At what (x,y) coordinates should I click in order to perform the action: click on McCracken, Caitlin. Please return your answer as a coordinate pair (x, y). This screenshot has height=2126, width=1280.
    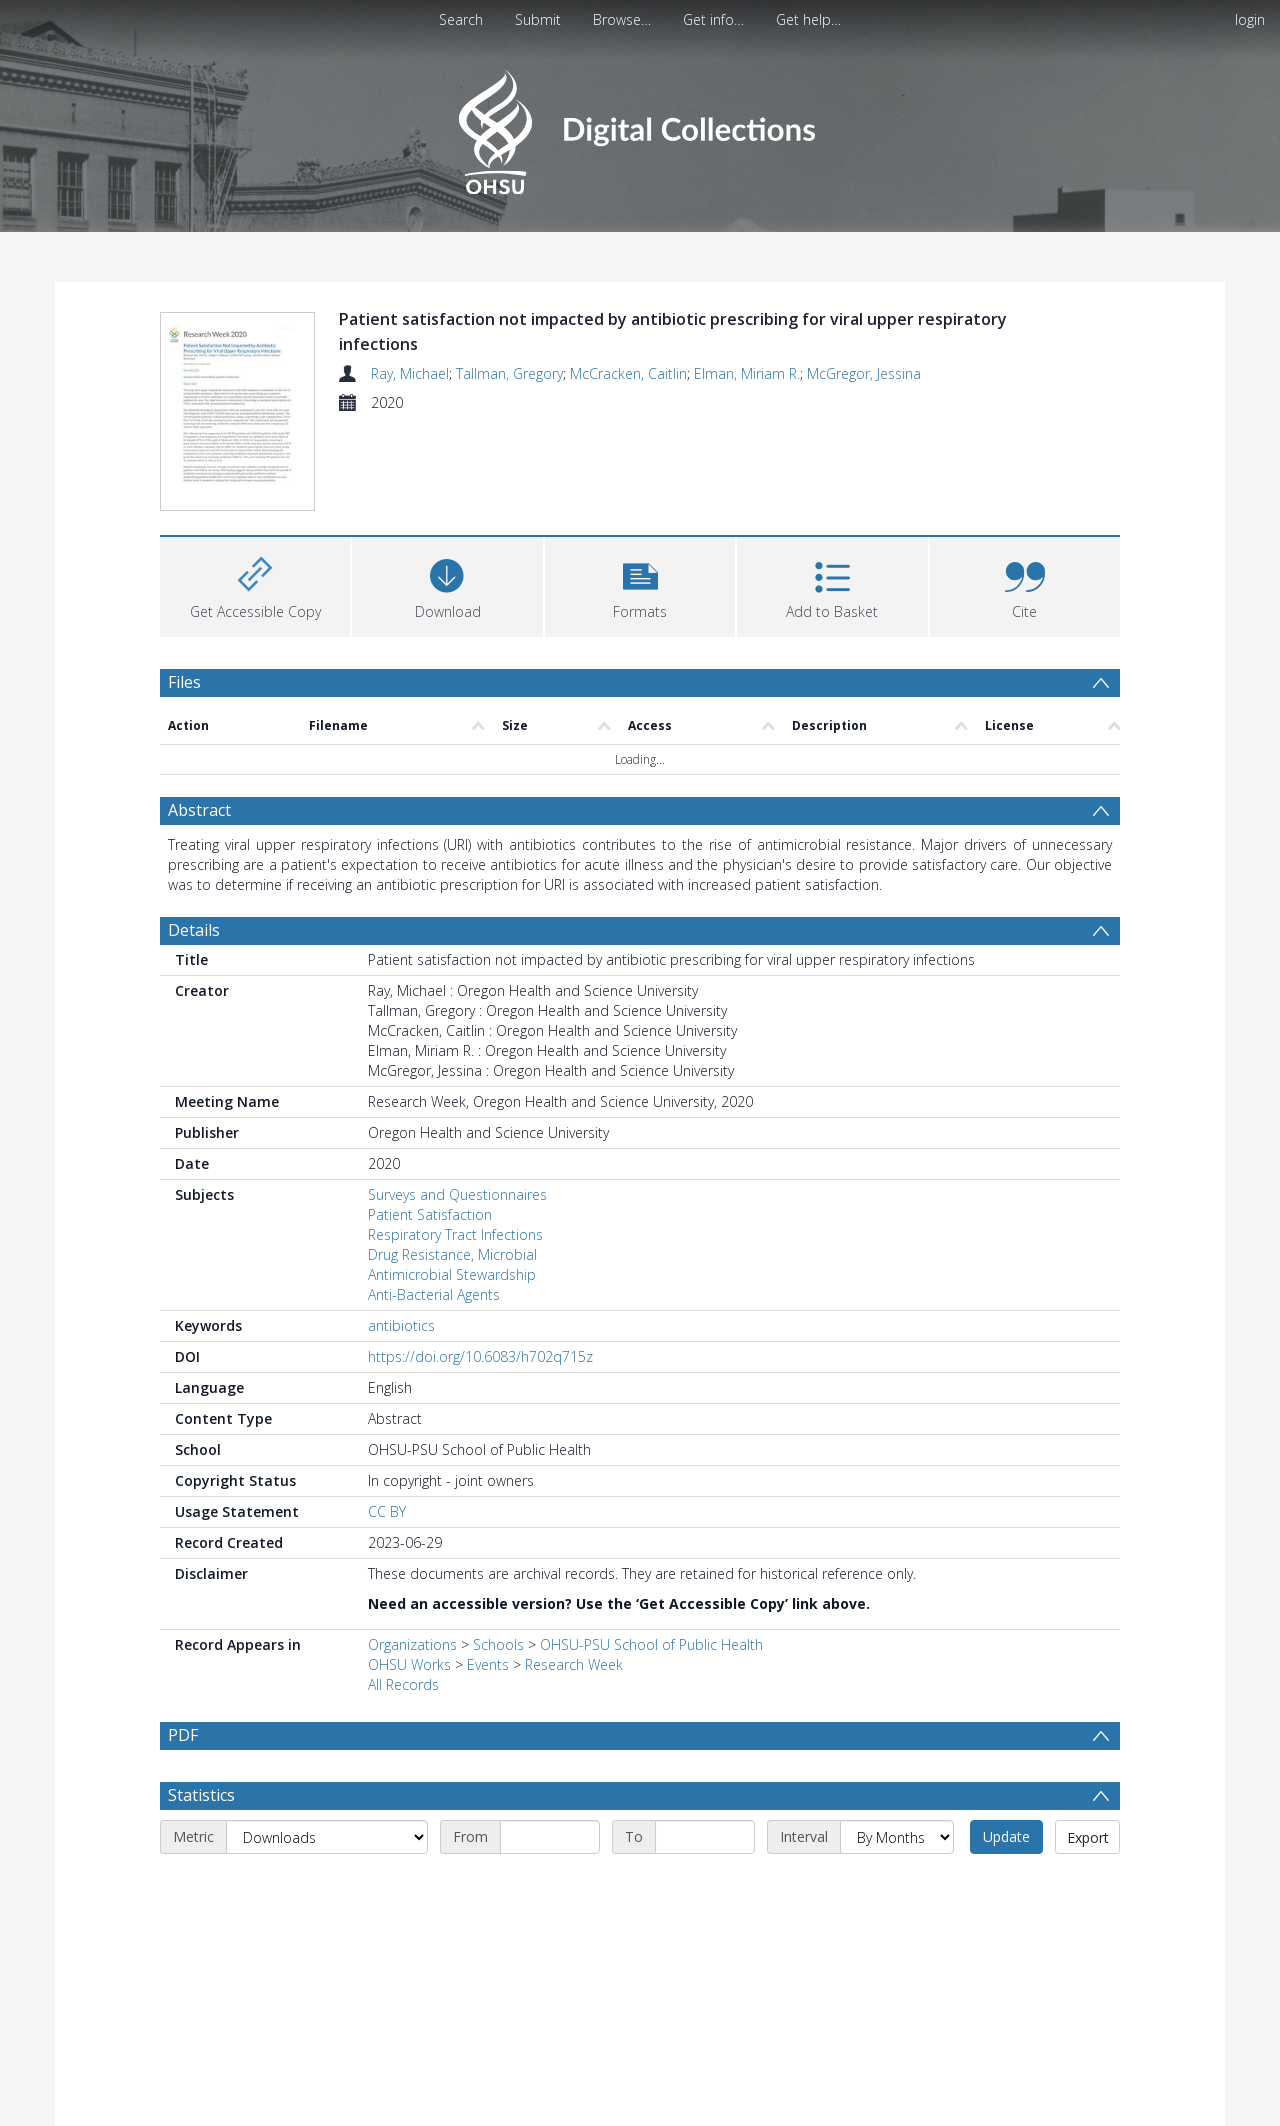
    Looking at the image, I should click on (628, 373).